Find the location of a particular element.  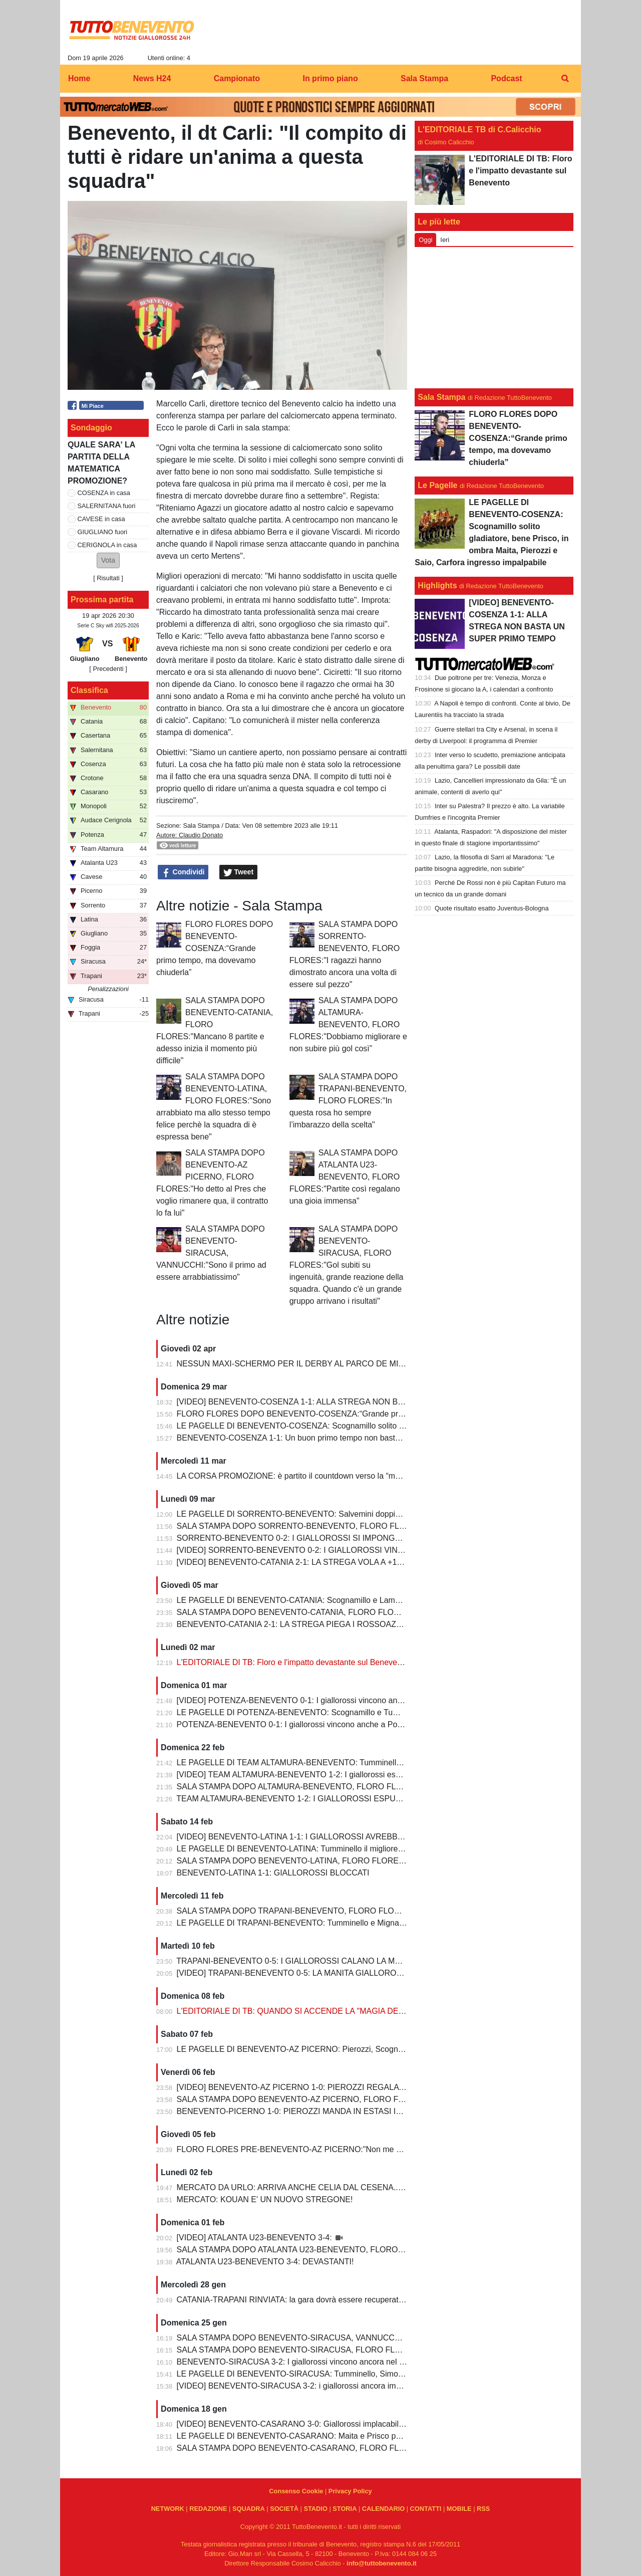

[menuitem] is located at coordinates (565, 79).